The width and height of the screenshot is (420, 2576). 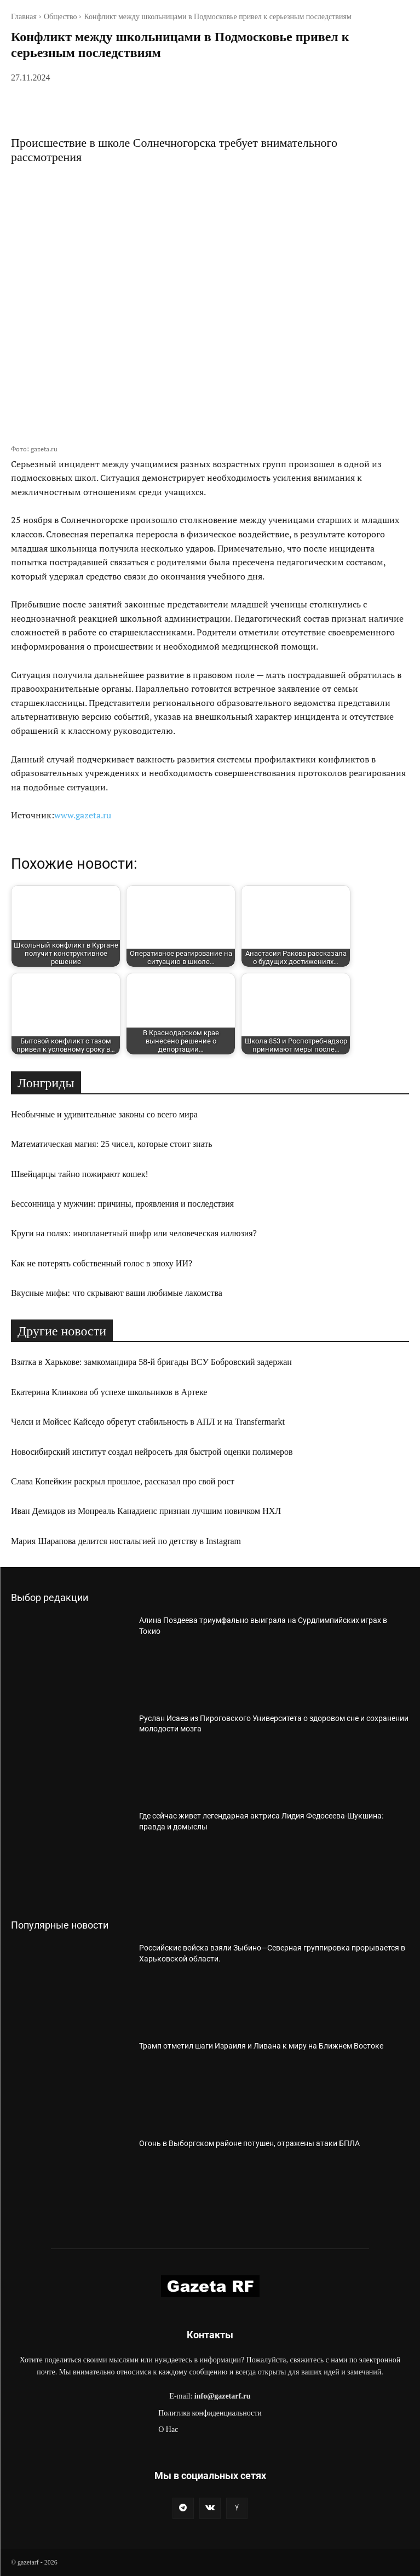 What do you see at coordinates (122, 1203) in the screenshot?
I see `Бессонница у мужчин: причины, проявления и последствия` at bounding box center [122, 1203].